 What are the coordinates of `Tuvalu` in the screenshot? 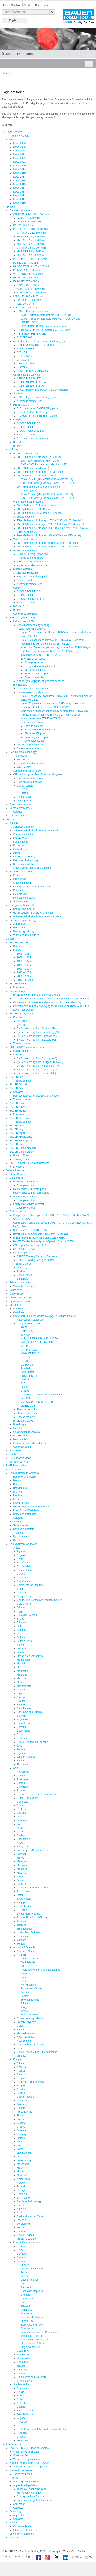 It's located at (24, 2010).